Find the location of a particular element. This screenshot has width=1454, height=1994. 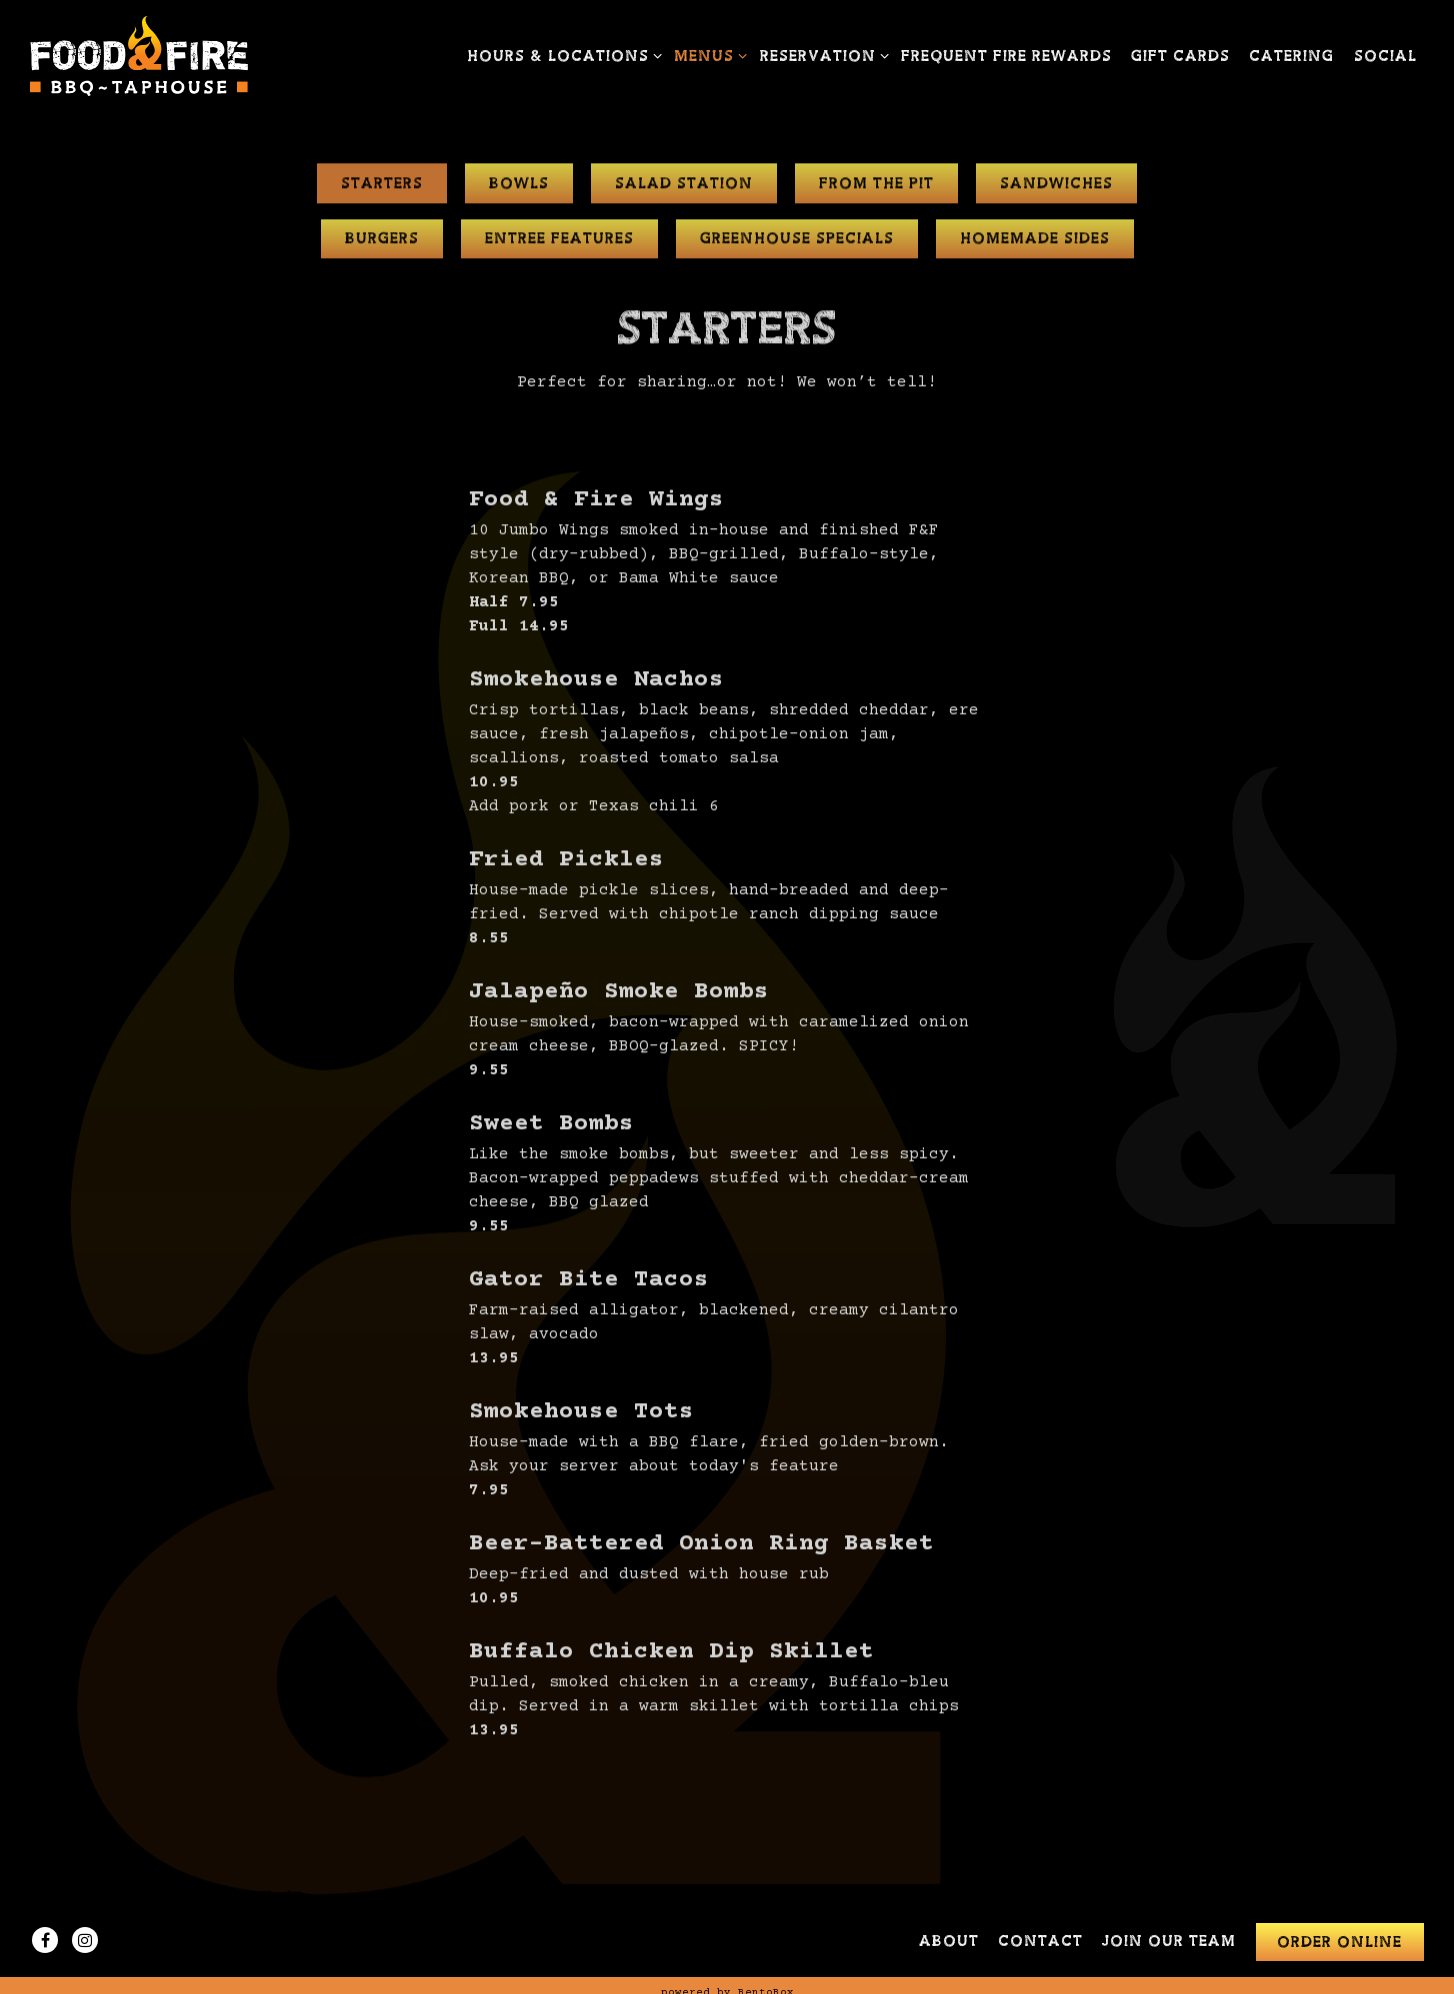

[Facebook] is located at coordinates (45, 1940).